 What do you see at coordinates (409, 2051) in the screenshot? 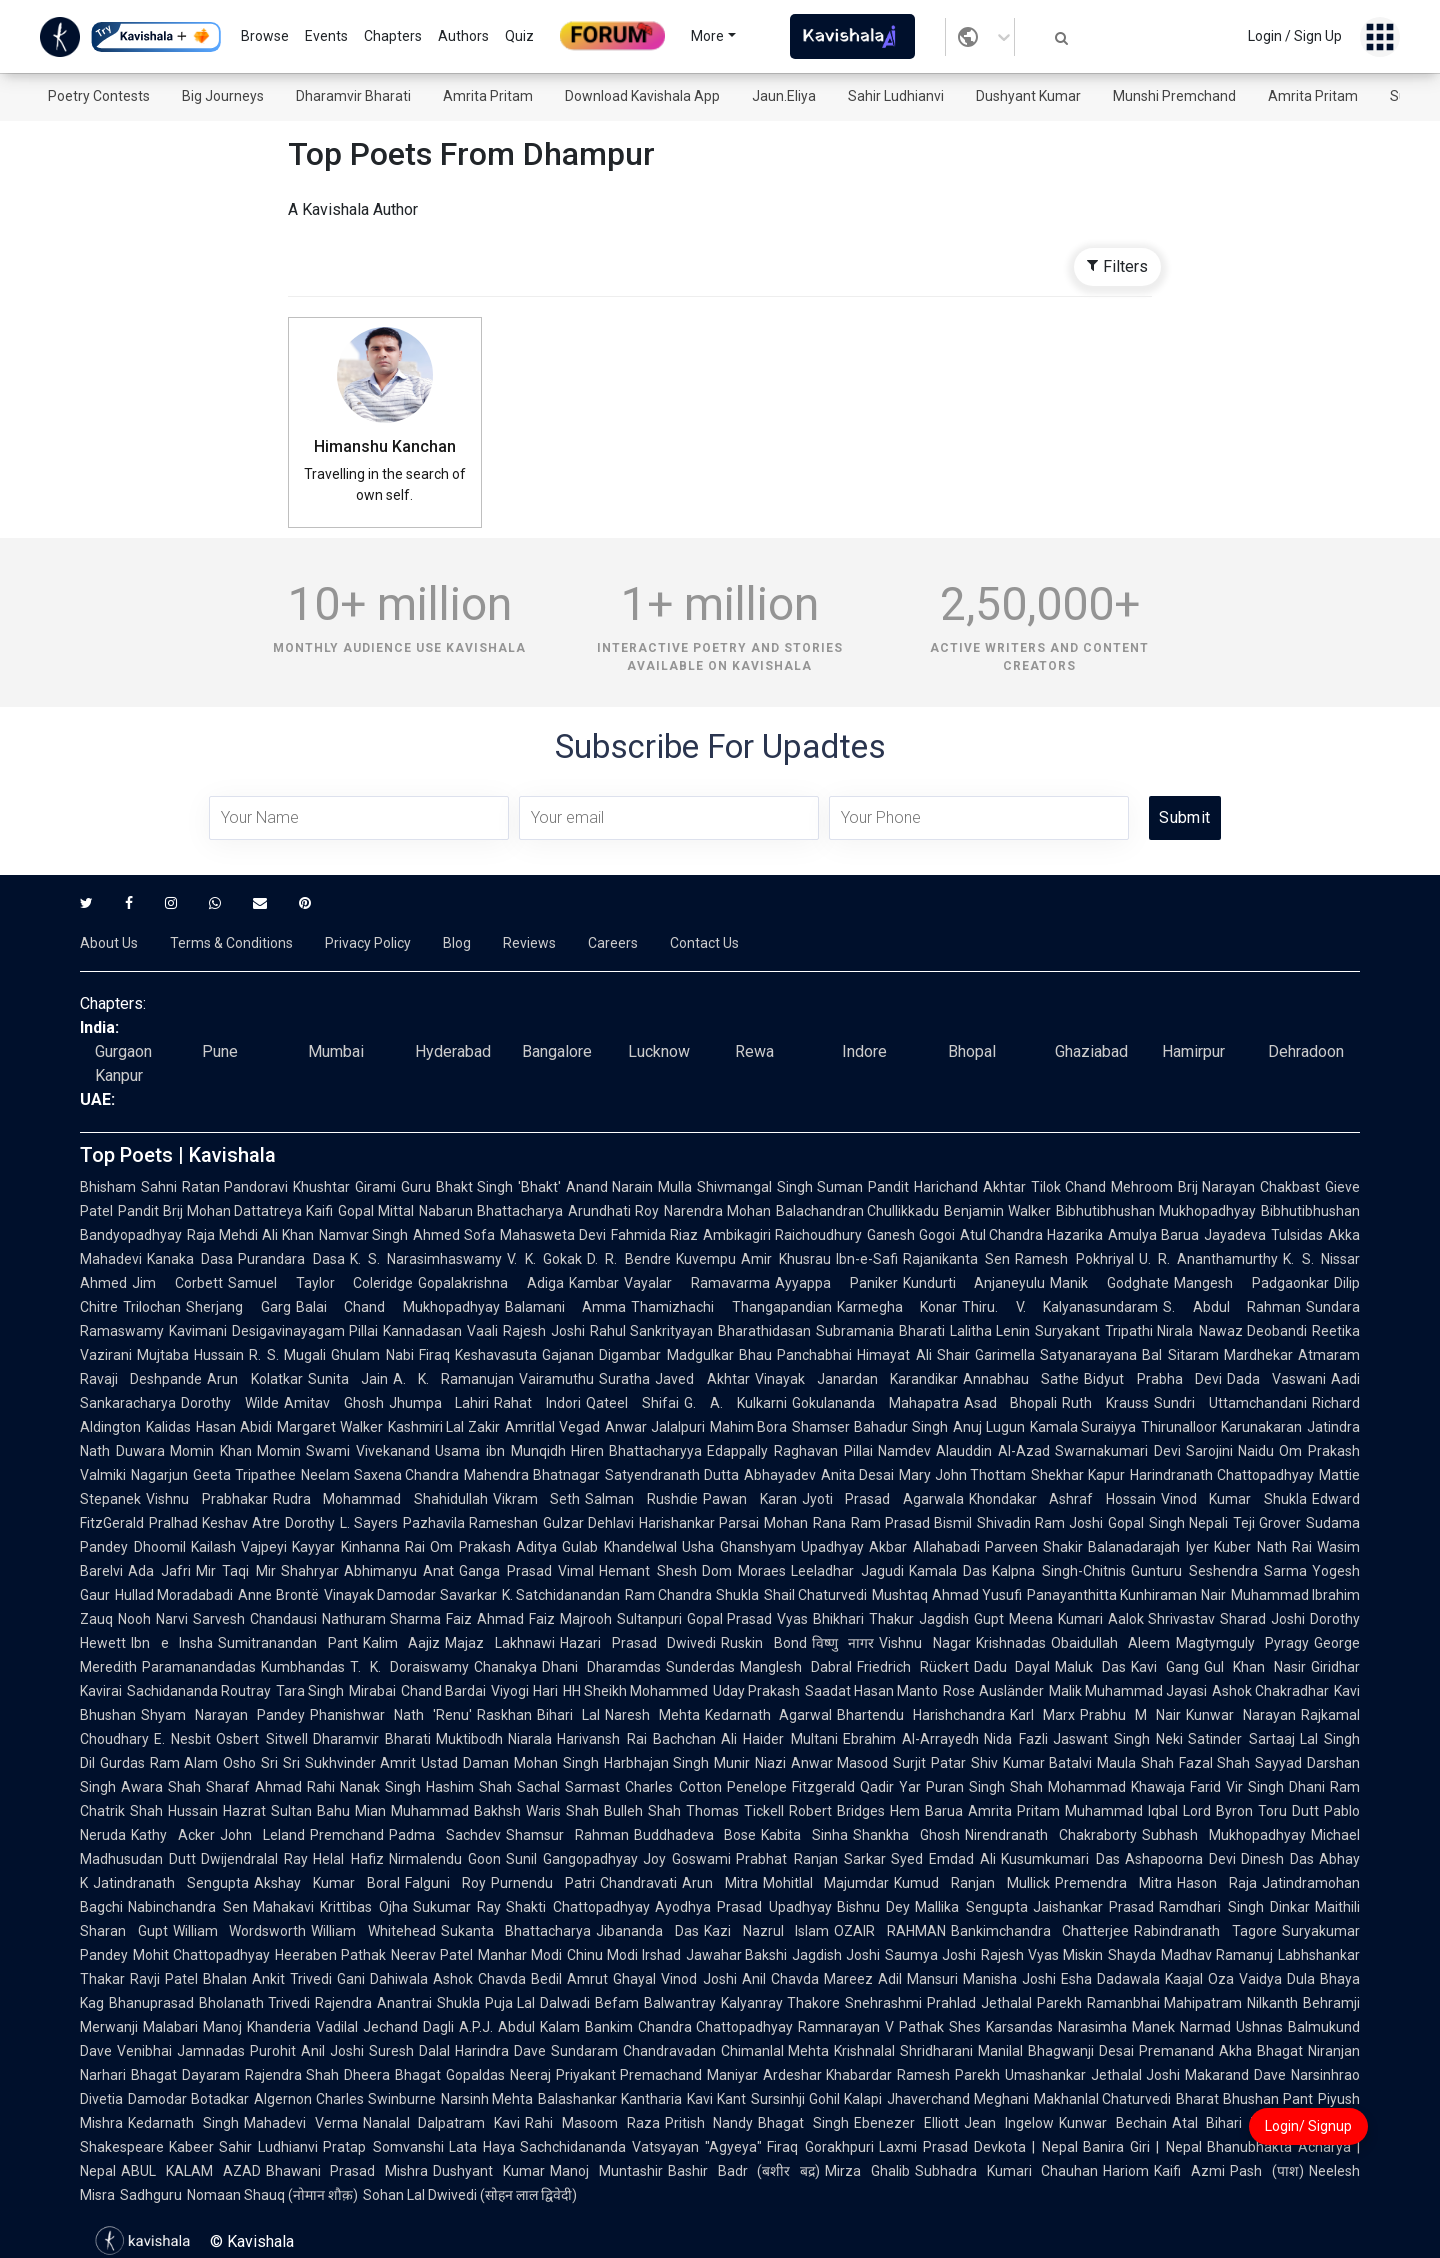
I see `Suresh Dalal` at bounding box center [409, 2051].